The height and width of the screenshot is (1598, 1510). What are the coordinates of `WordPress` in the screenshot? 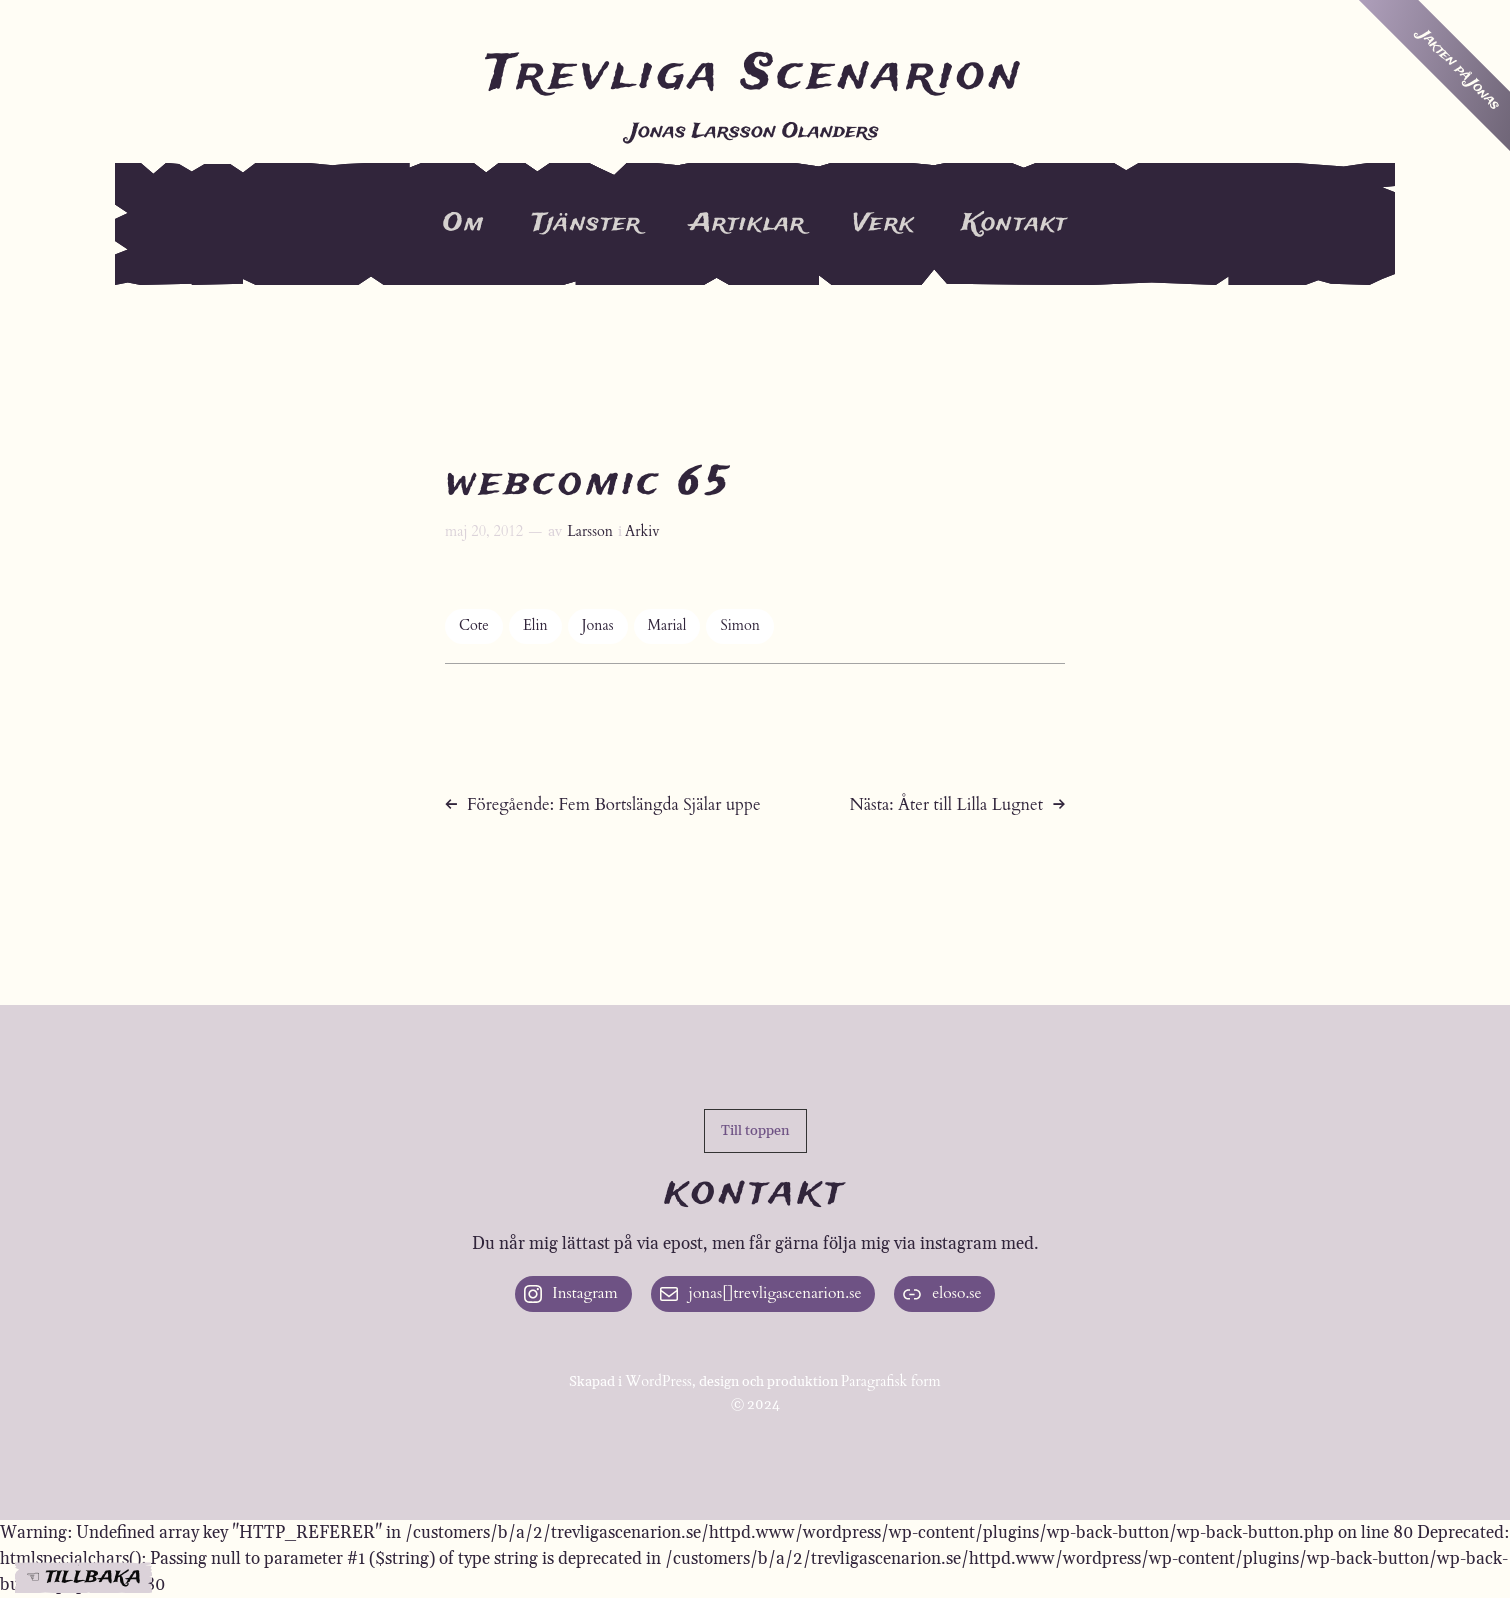 It's located at (658, 1382).